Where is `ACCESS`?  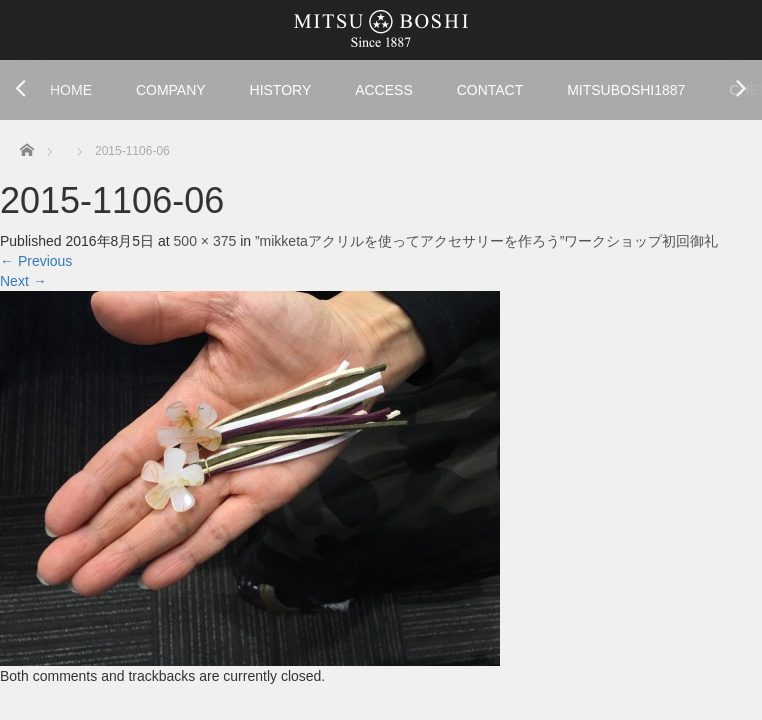 ACCESS is located at coordinates (384, 90).